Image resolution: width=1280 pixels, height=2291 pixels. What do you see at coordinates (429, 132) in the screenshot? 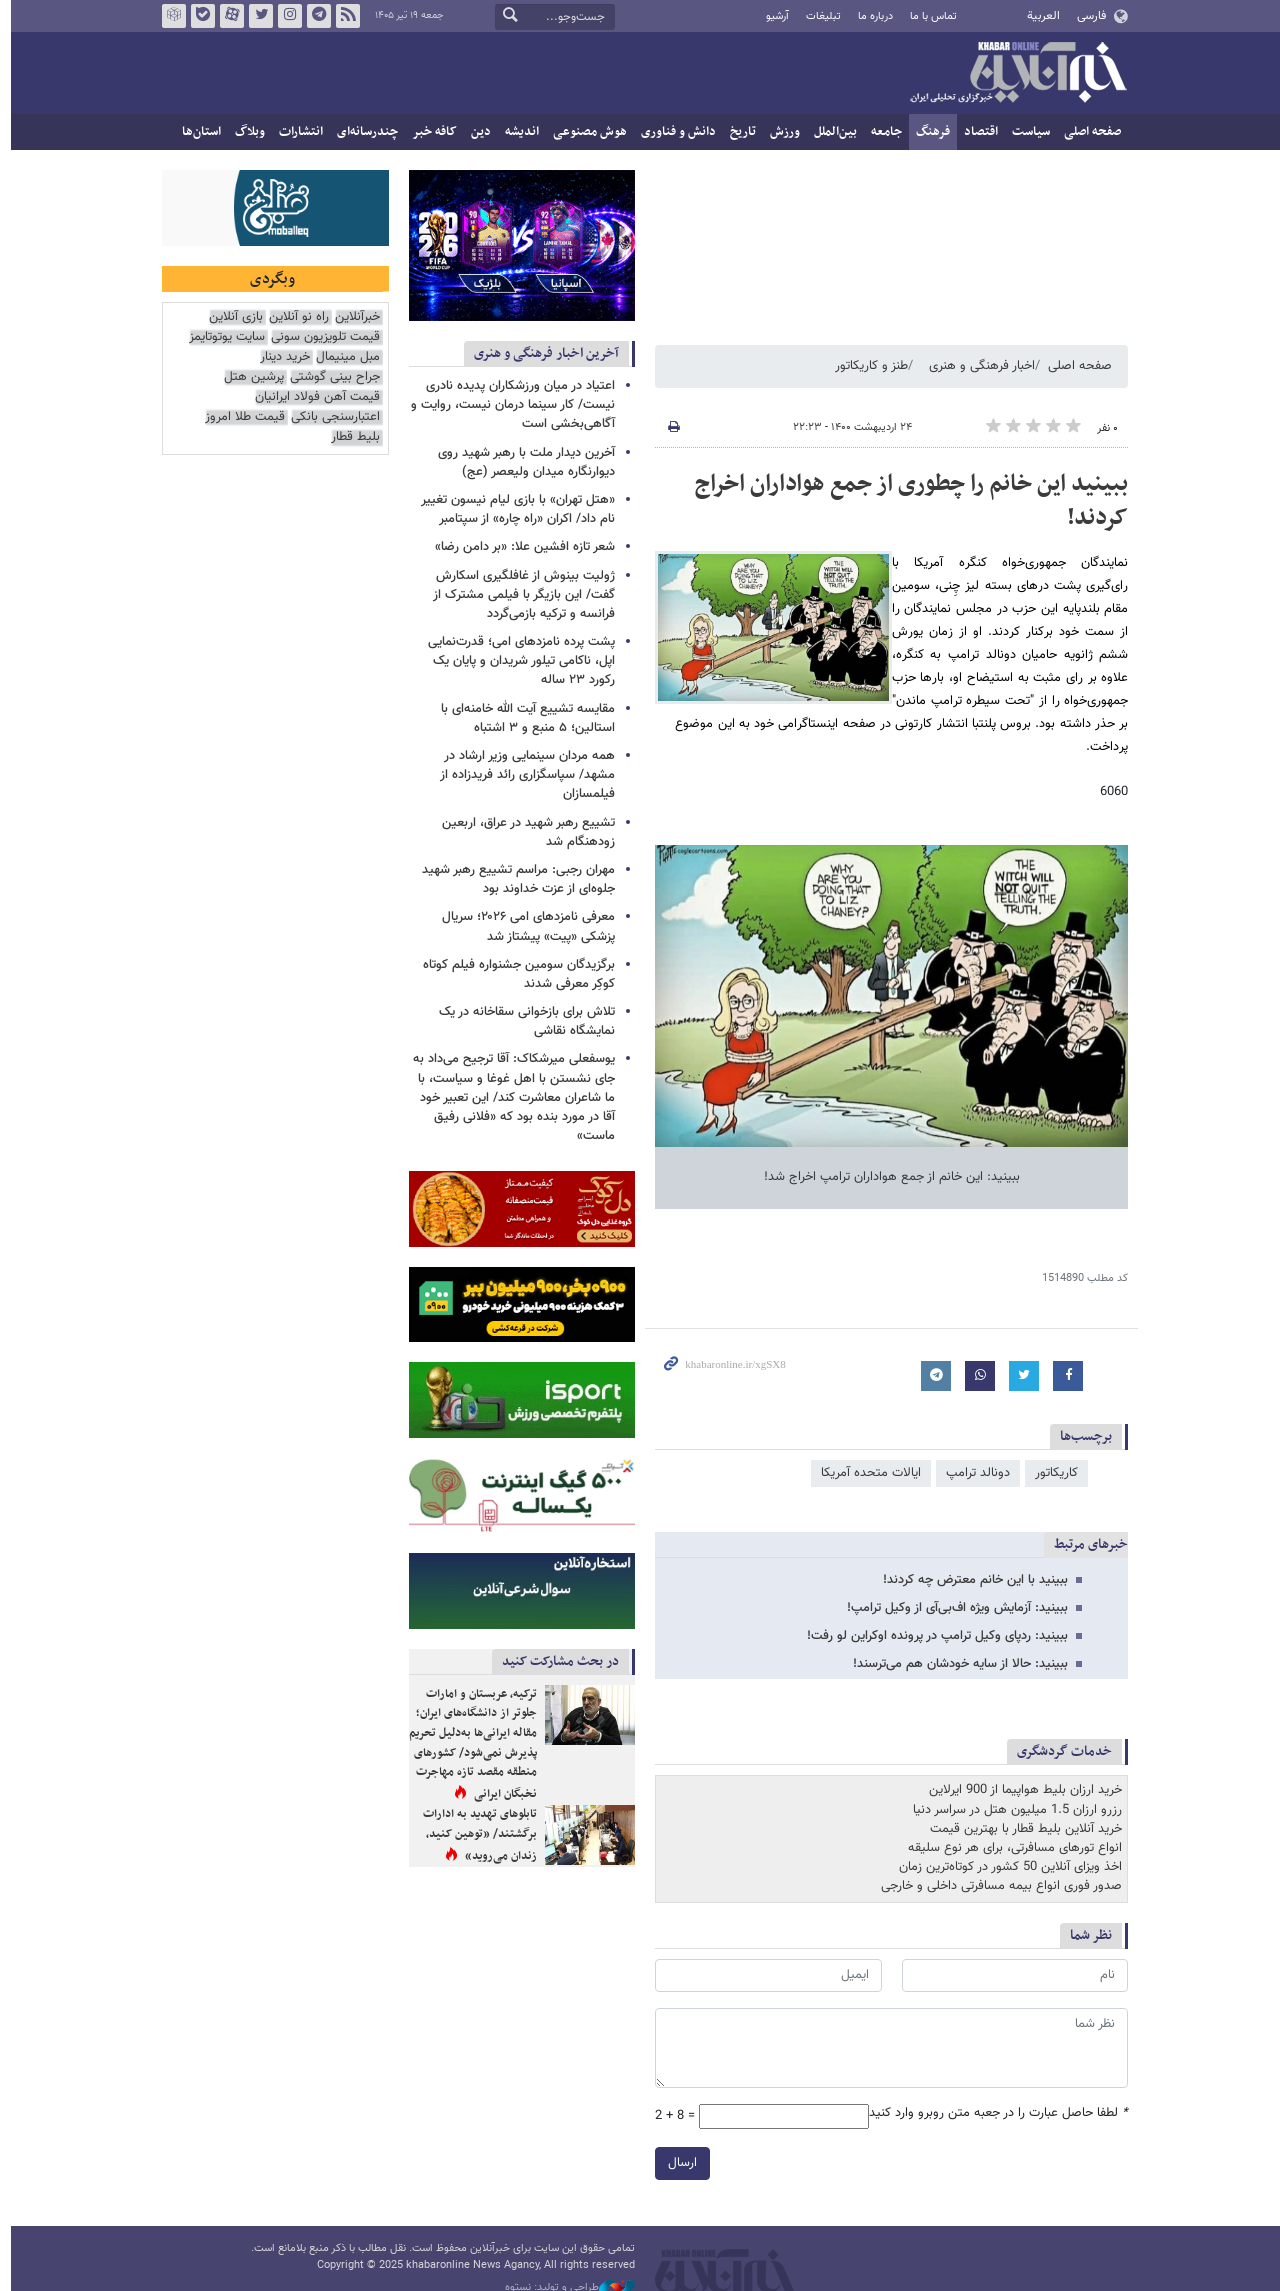
I see `کافه خبر` at bounding box center [429, 132].